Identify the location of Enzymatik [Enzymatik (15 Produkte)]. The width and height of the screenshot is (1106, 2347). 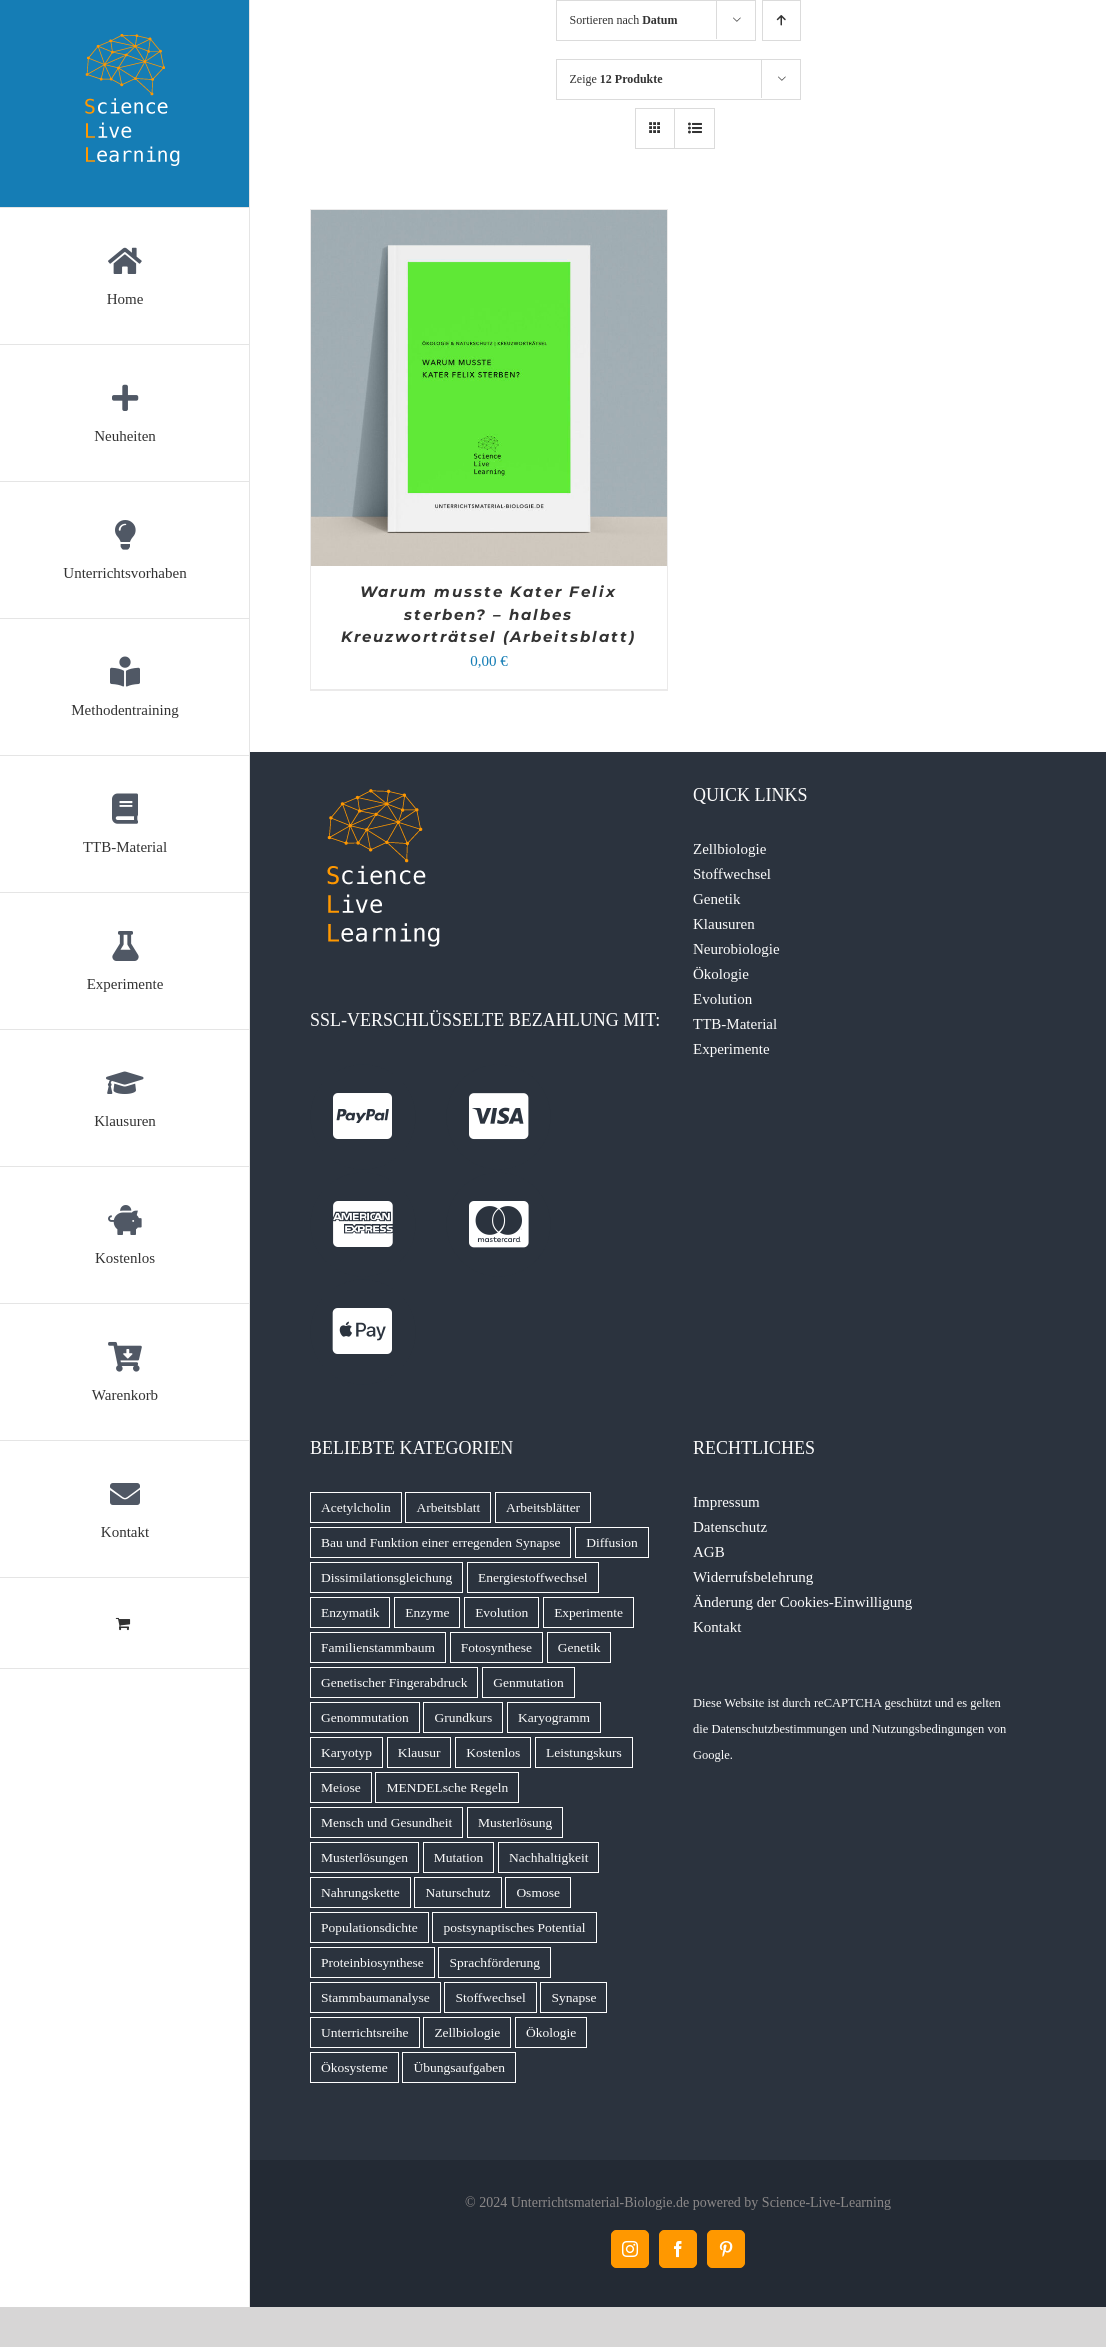
(350, 1612).